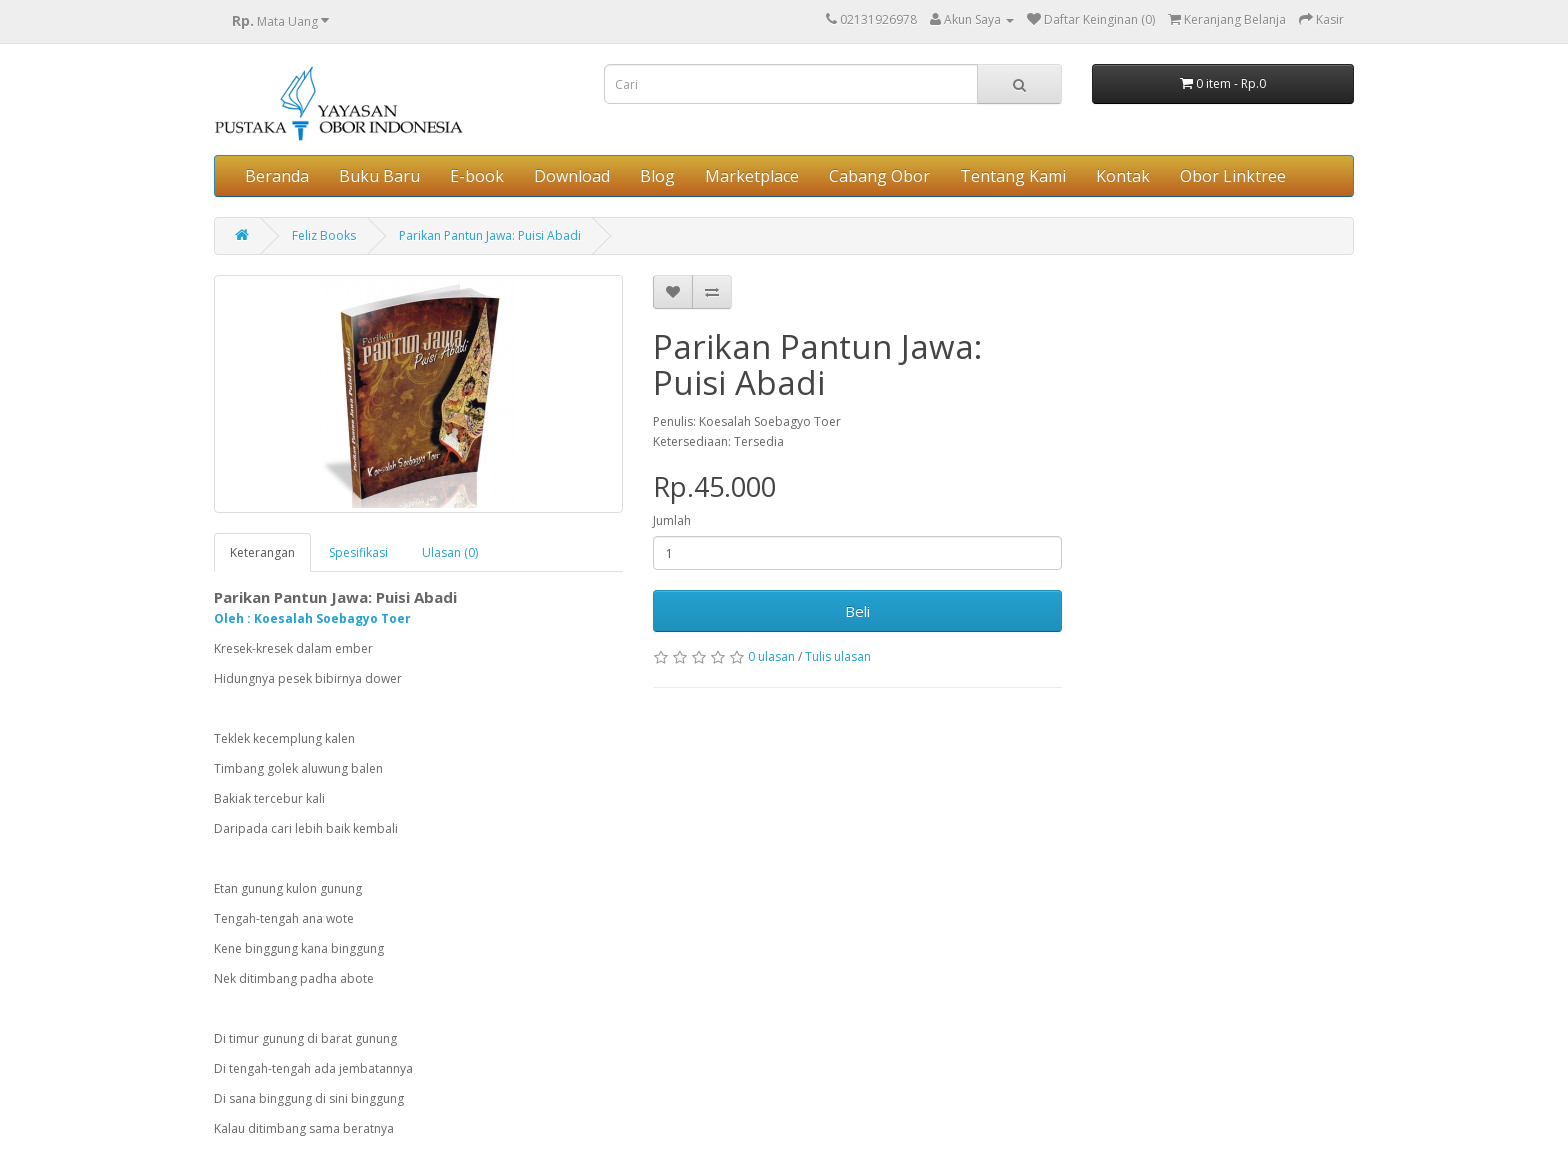 The image size is (1568, 1149). I want to click on E-book, so click(477, 176).